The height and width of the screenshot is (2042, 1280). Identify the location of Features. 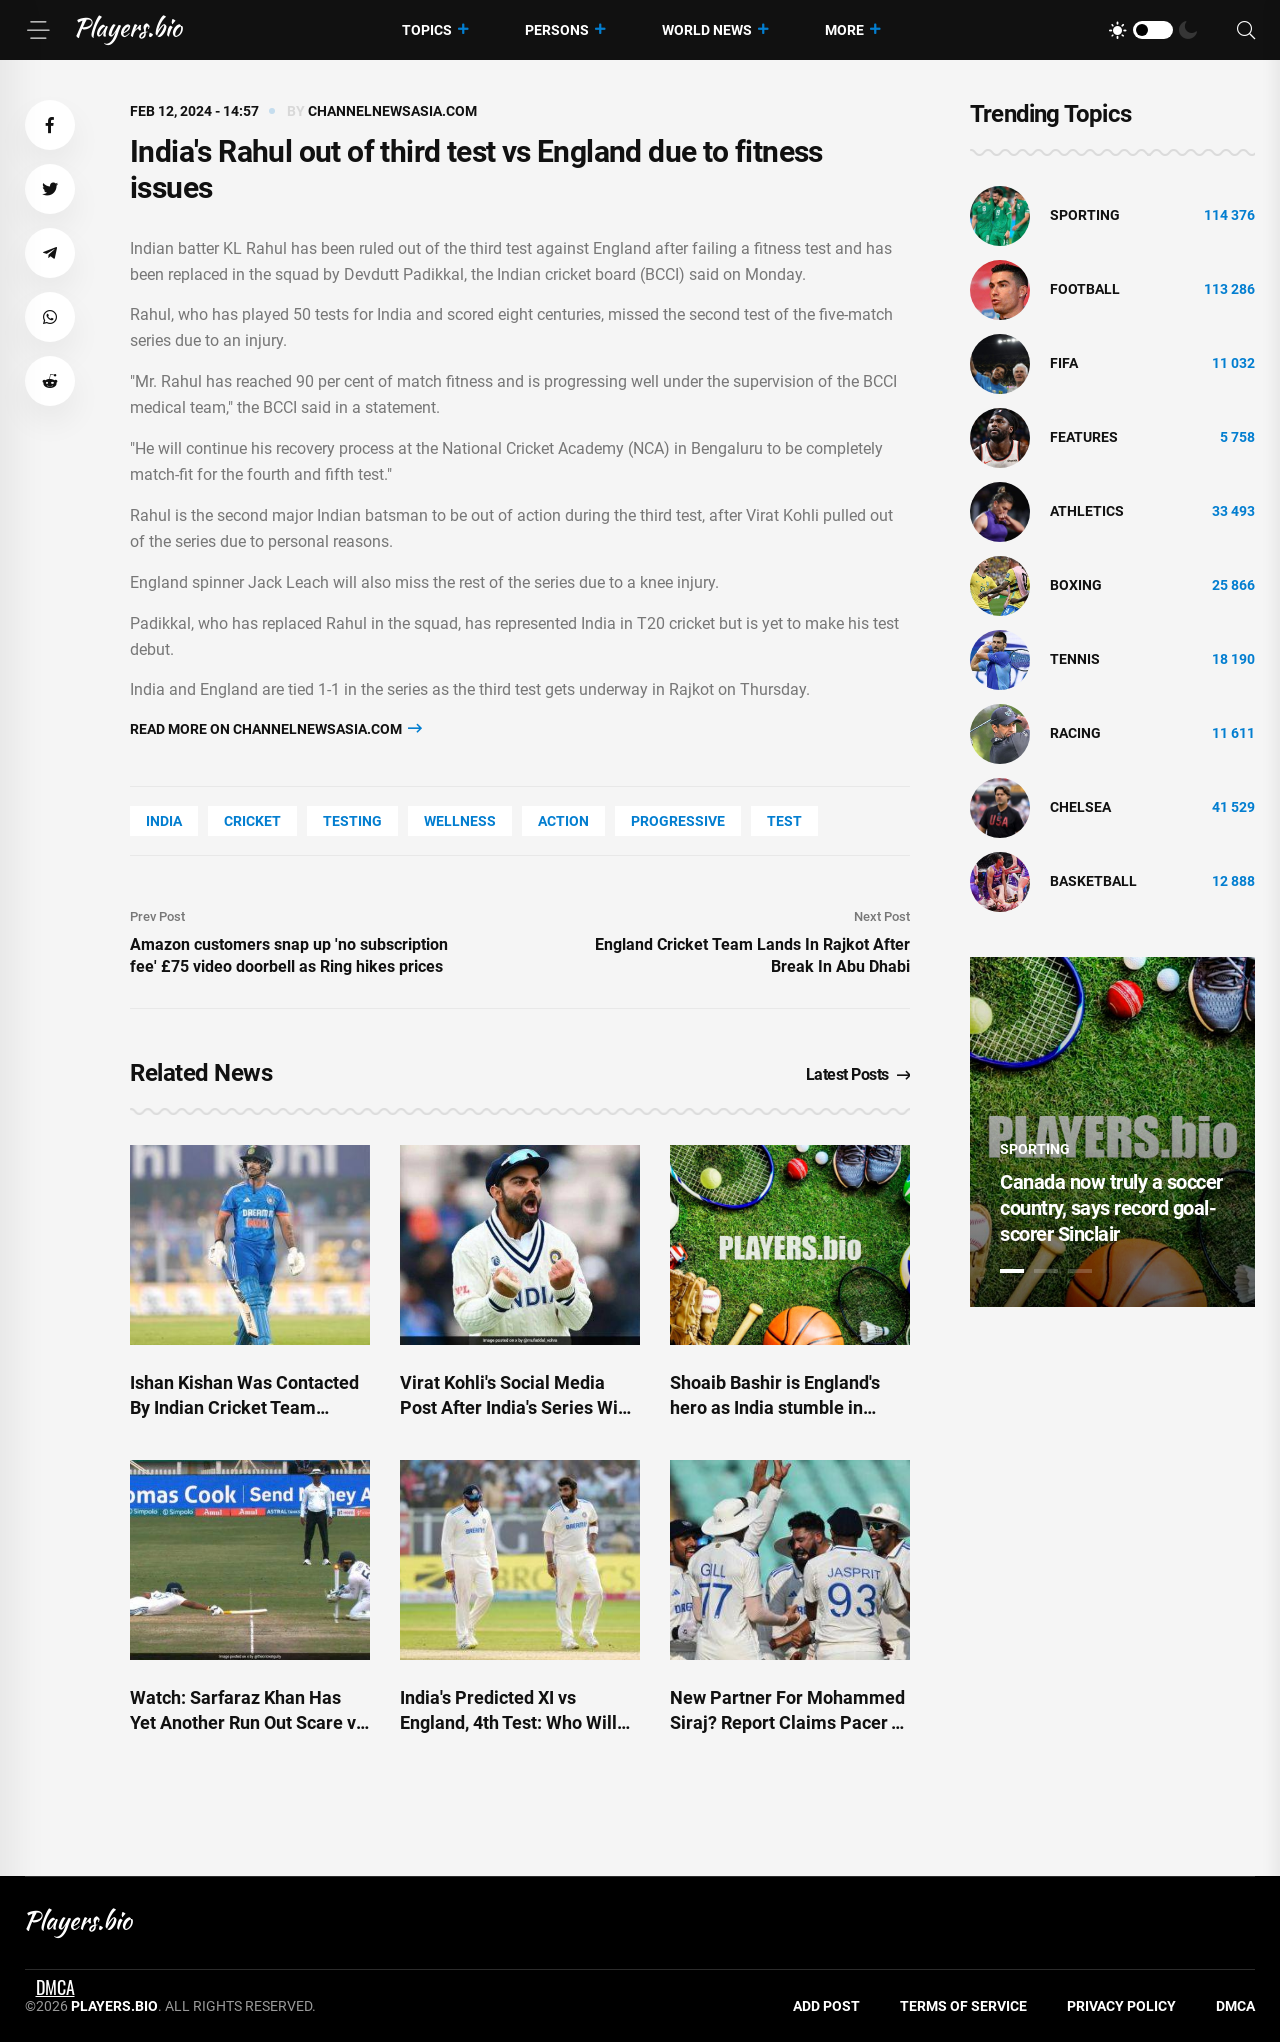
(1084, 437).